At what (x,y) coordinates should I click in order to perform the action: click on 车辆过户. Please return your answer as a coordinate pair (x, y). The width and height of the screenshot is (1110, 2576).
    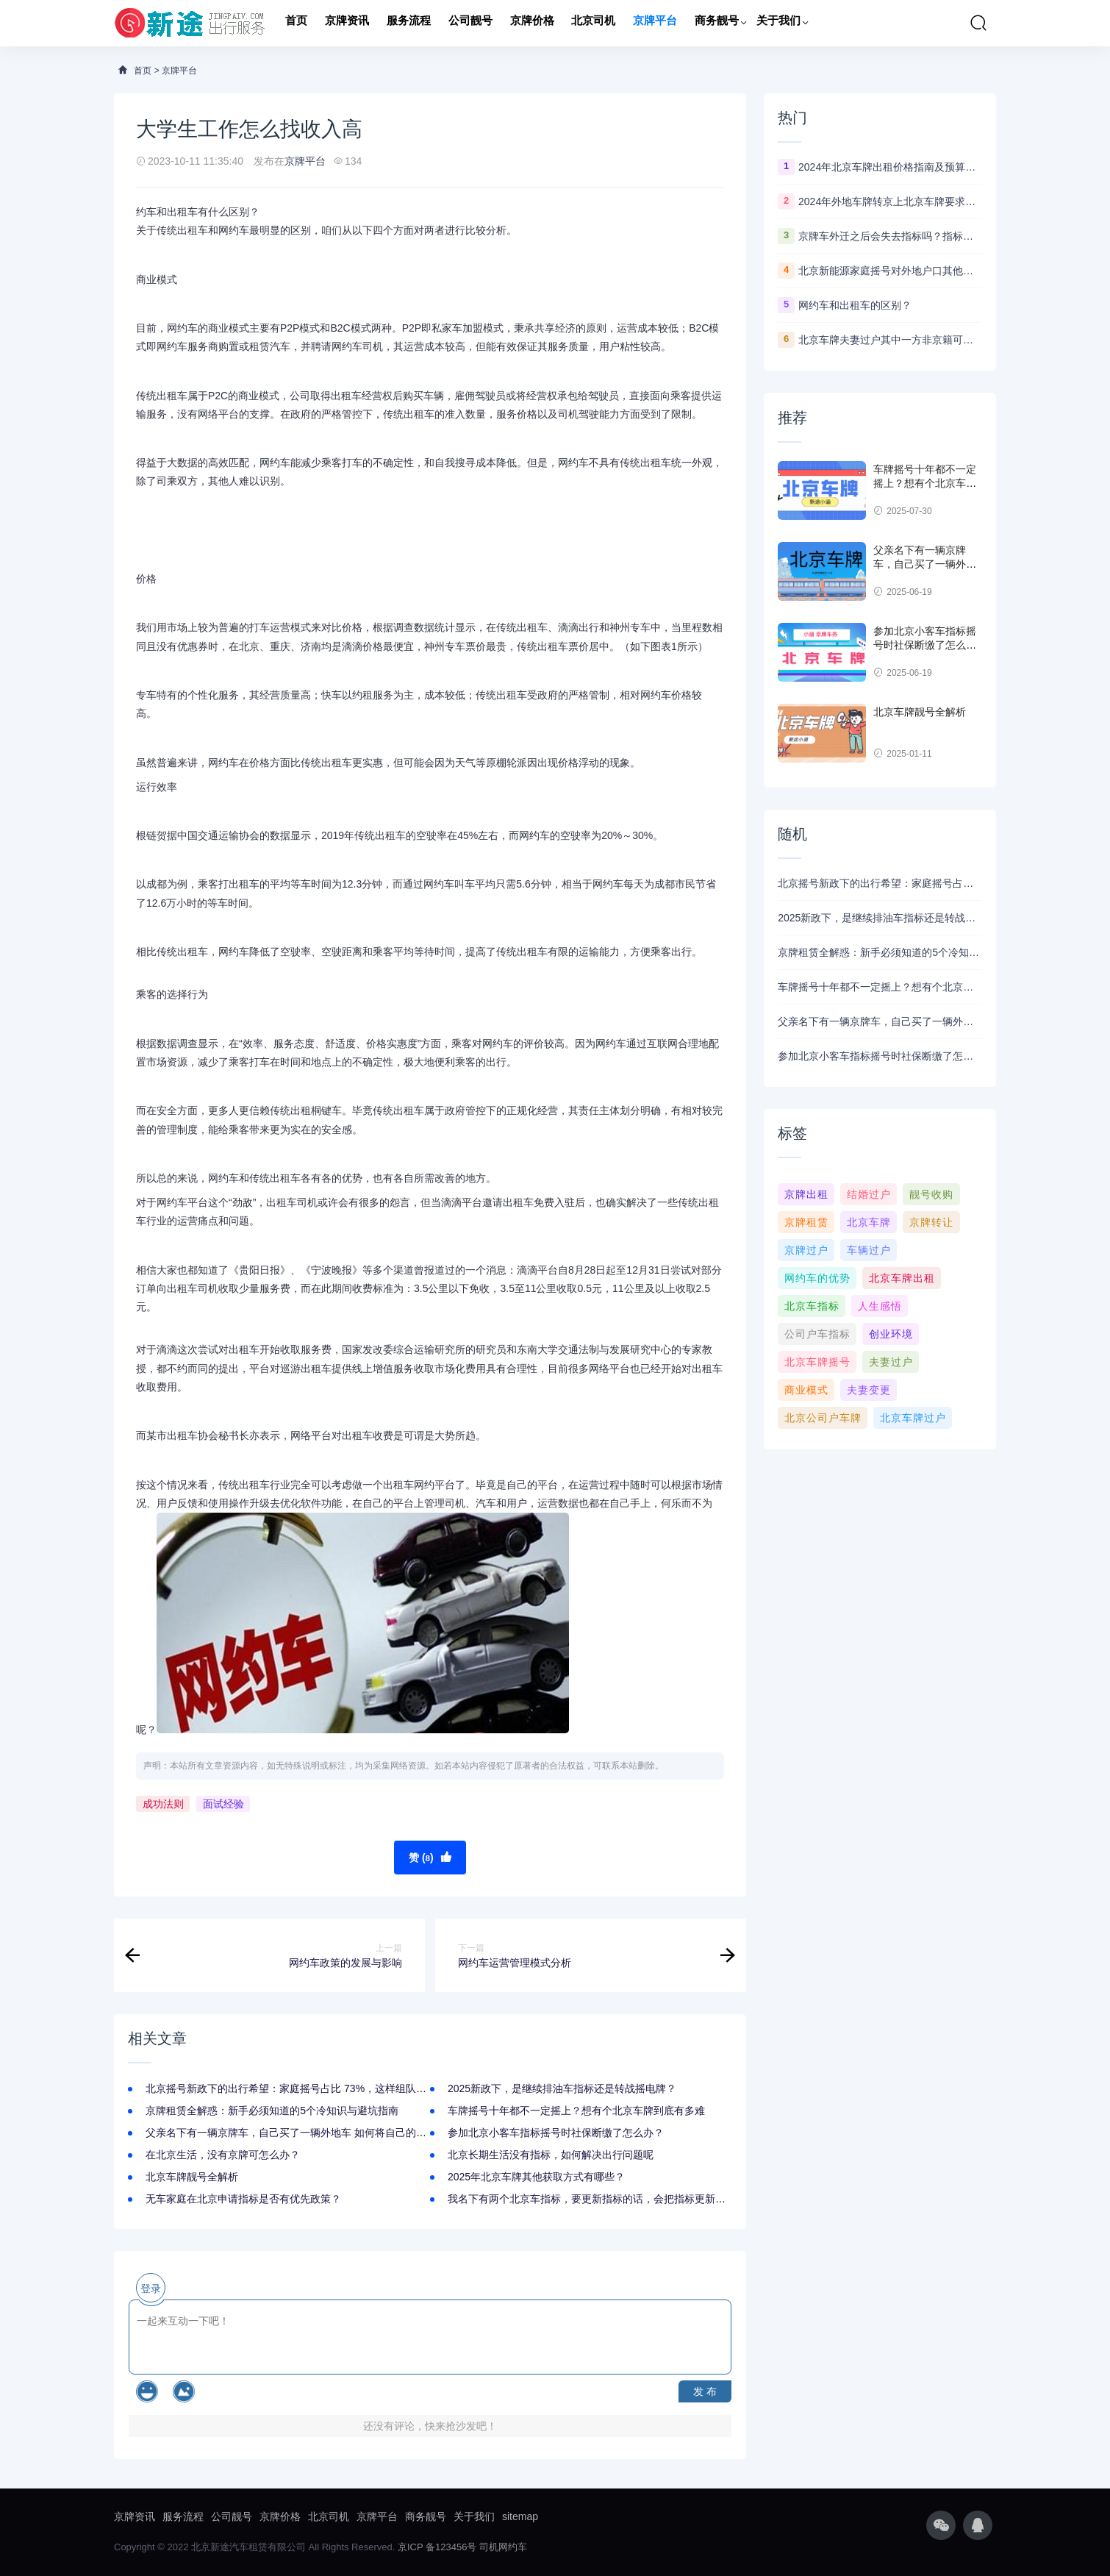
    Looking at the image, I should click on (869, 1250).